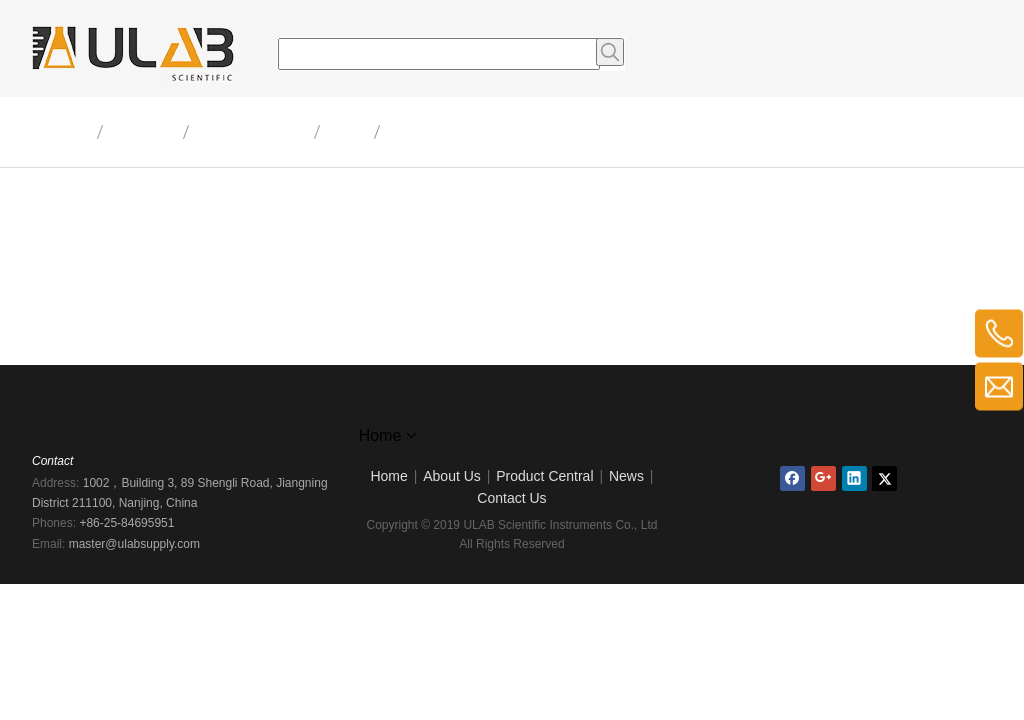 This screenshot has width=1024, height=720. What do you see at coordinates (854, 478) in the screenshot?
I see `[Linkedin]` at bounding box center [854, 478].